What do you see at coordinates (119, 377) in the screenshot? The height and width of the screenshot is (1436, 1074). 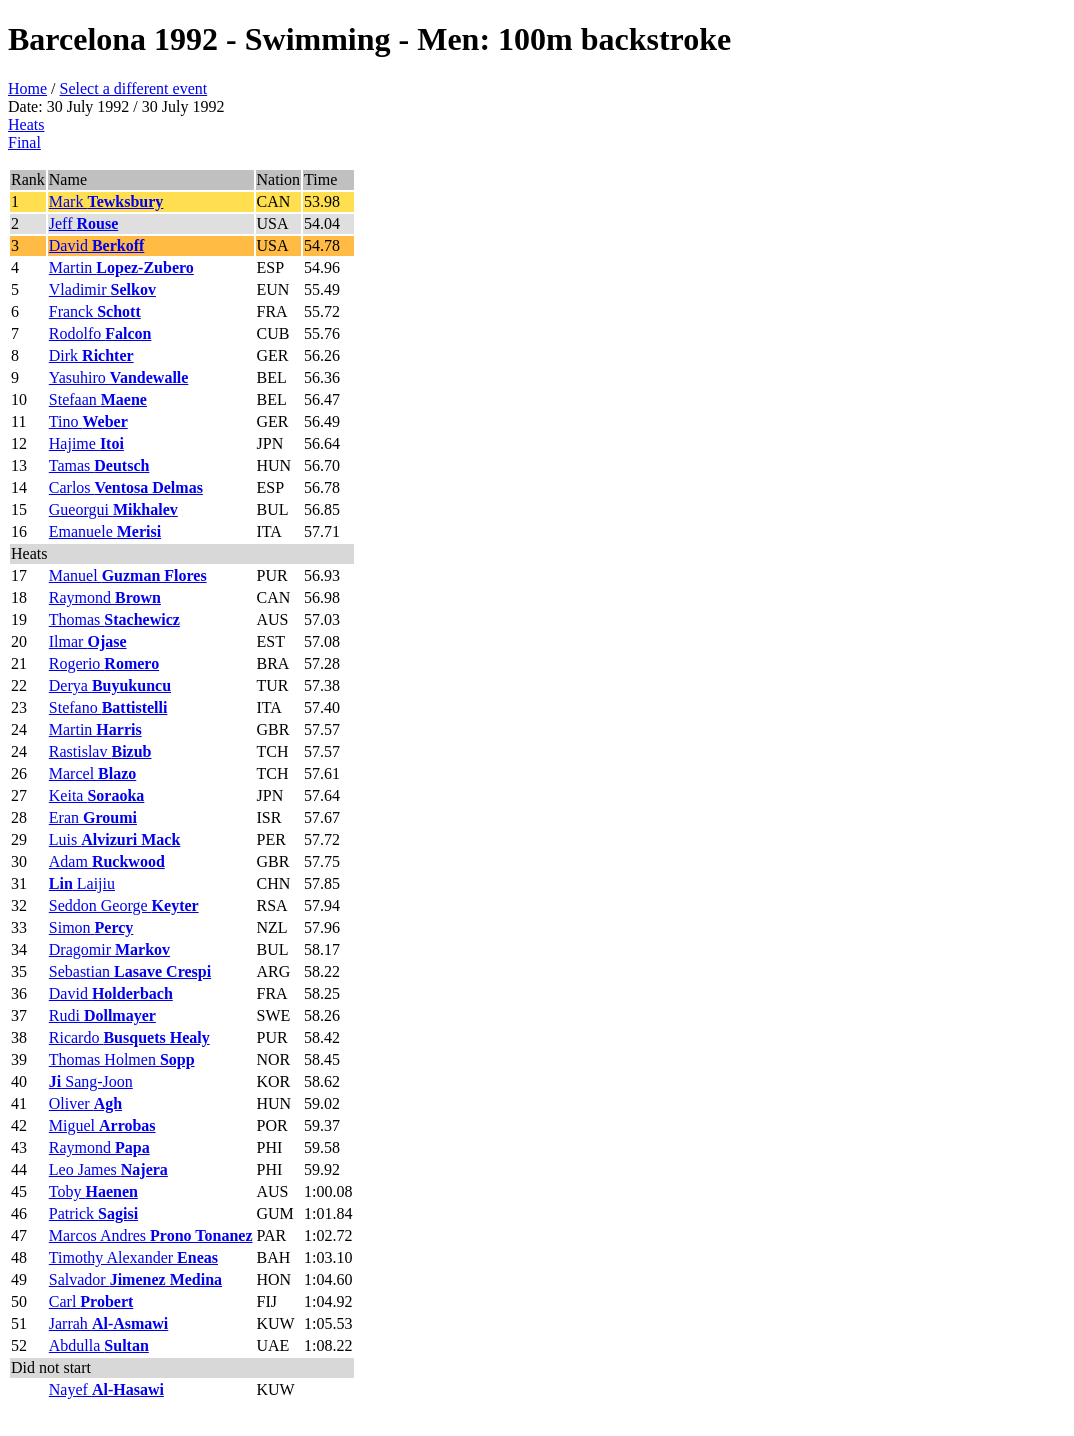 I see `Yasuhiro` at bounding box center [119, 377].